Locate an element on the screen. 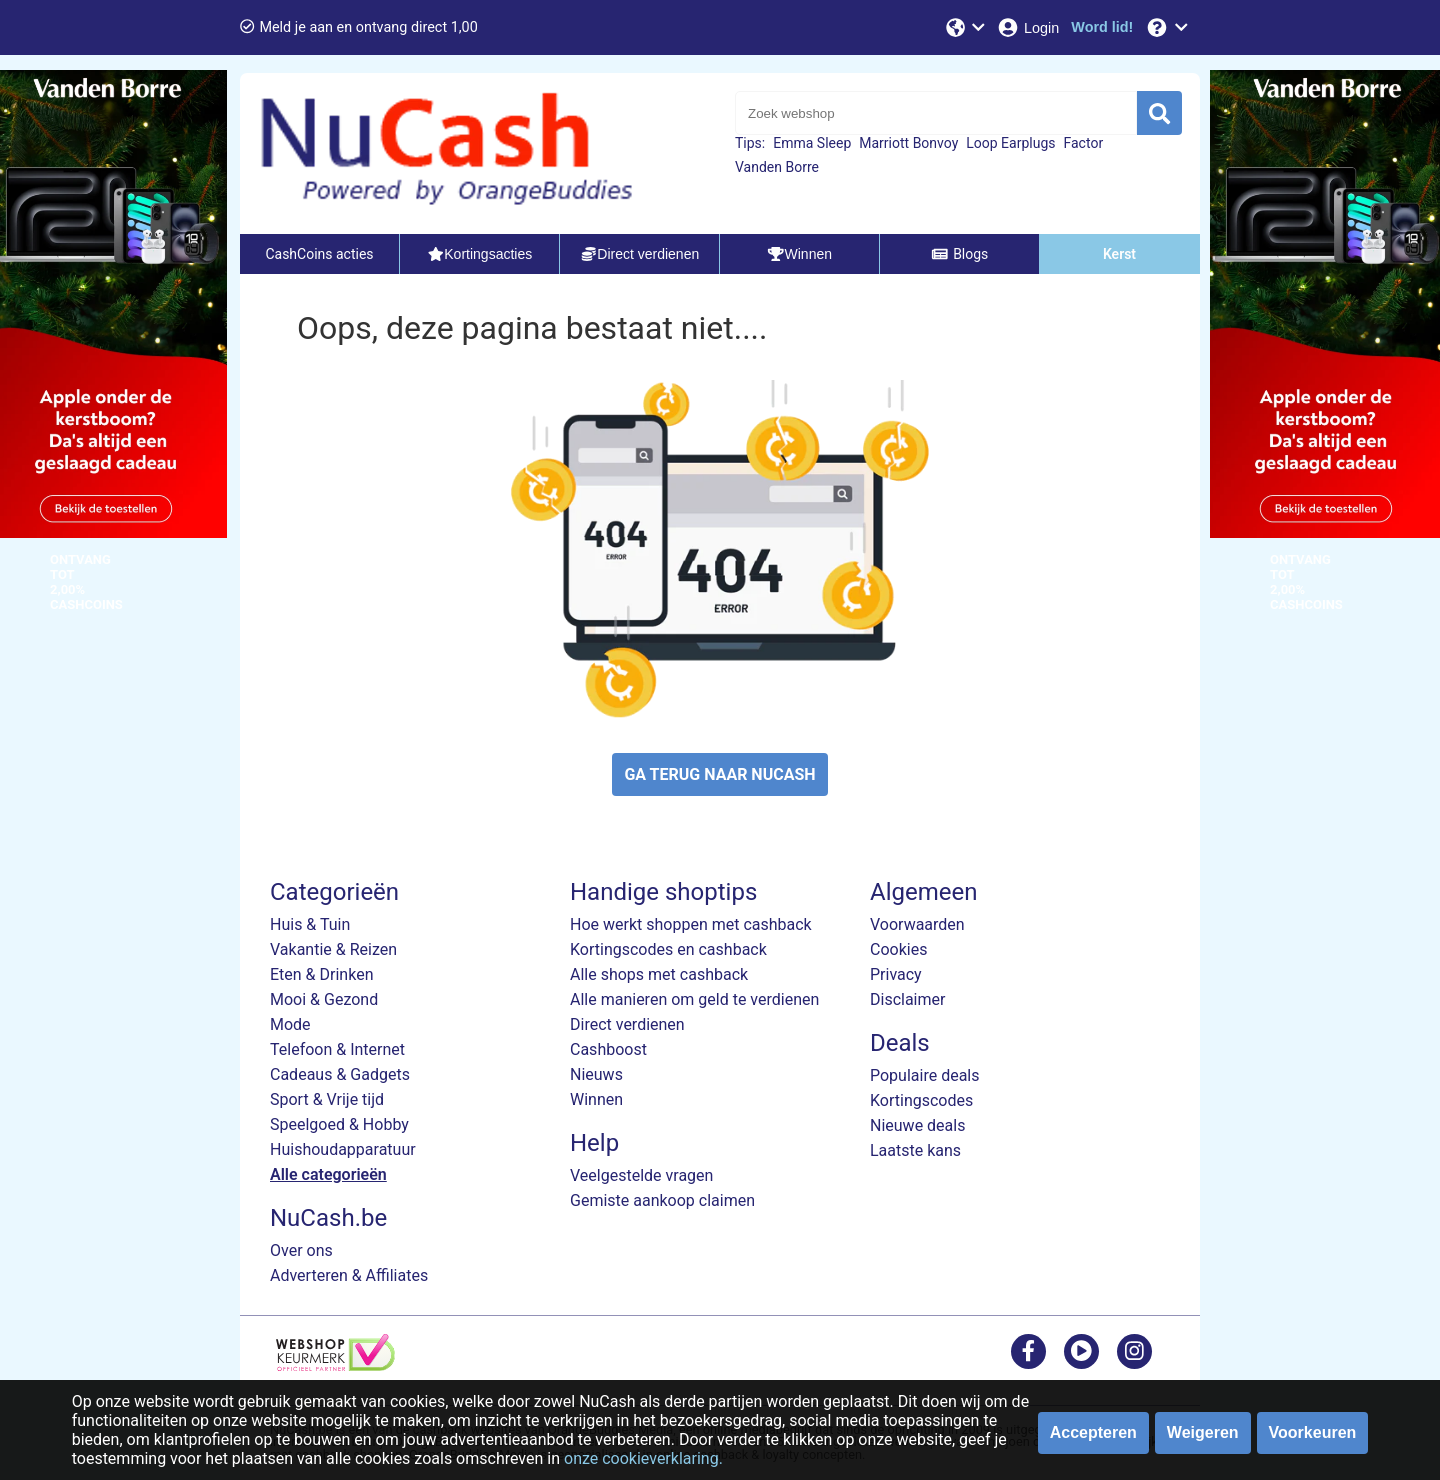 The image size is (1440, 1480). Alle manieren om geld te verdienen is located at coordinates (694, 999).